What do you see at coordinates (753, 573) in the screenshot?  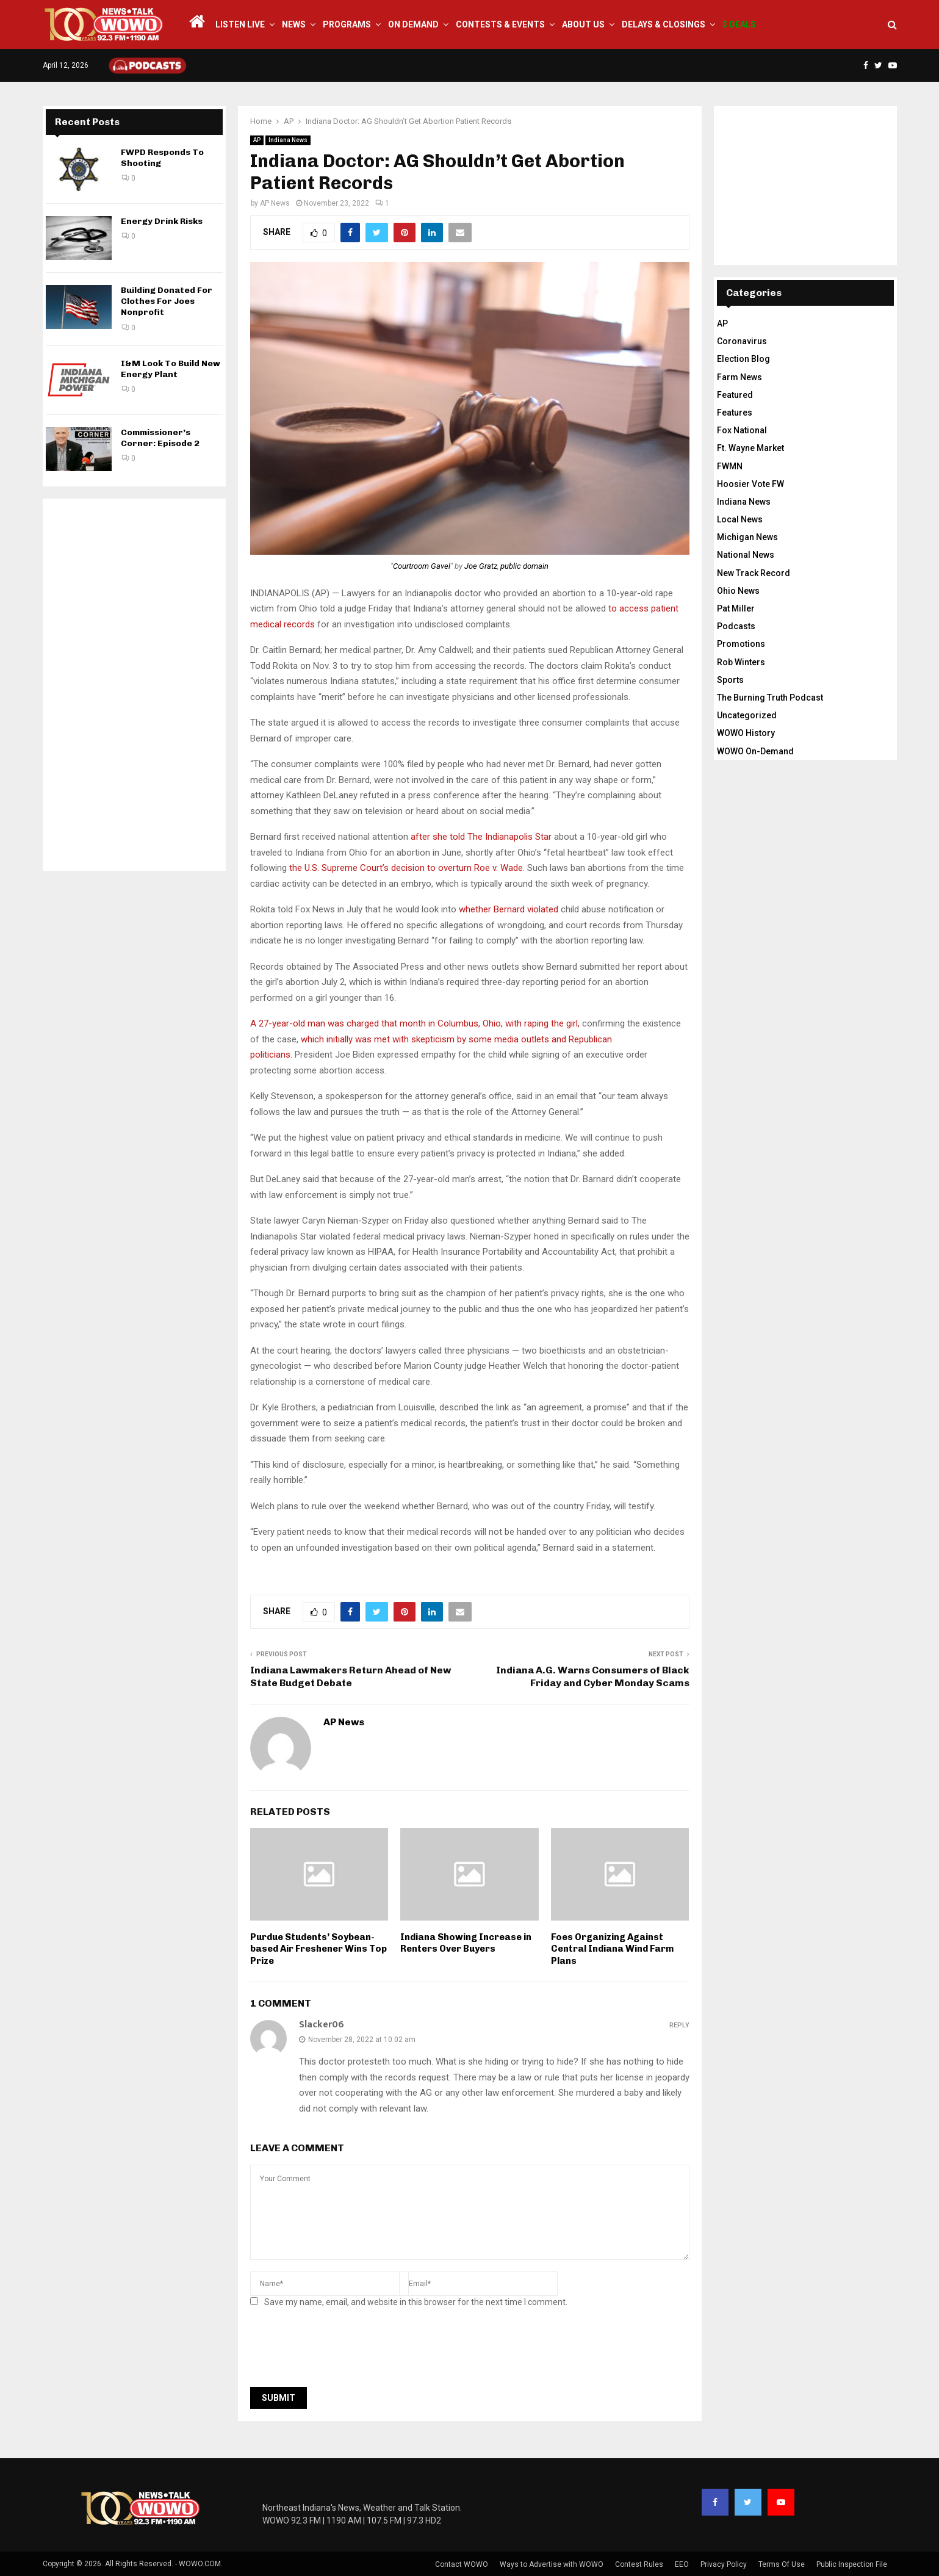 I see `New Track Record` at bounding box center [753, 573].